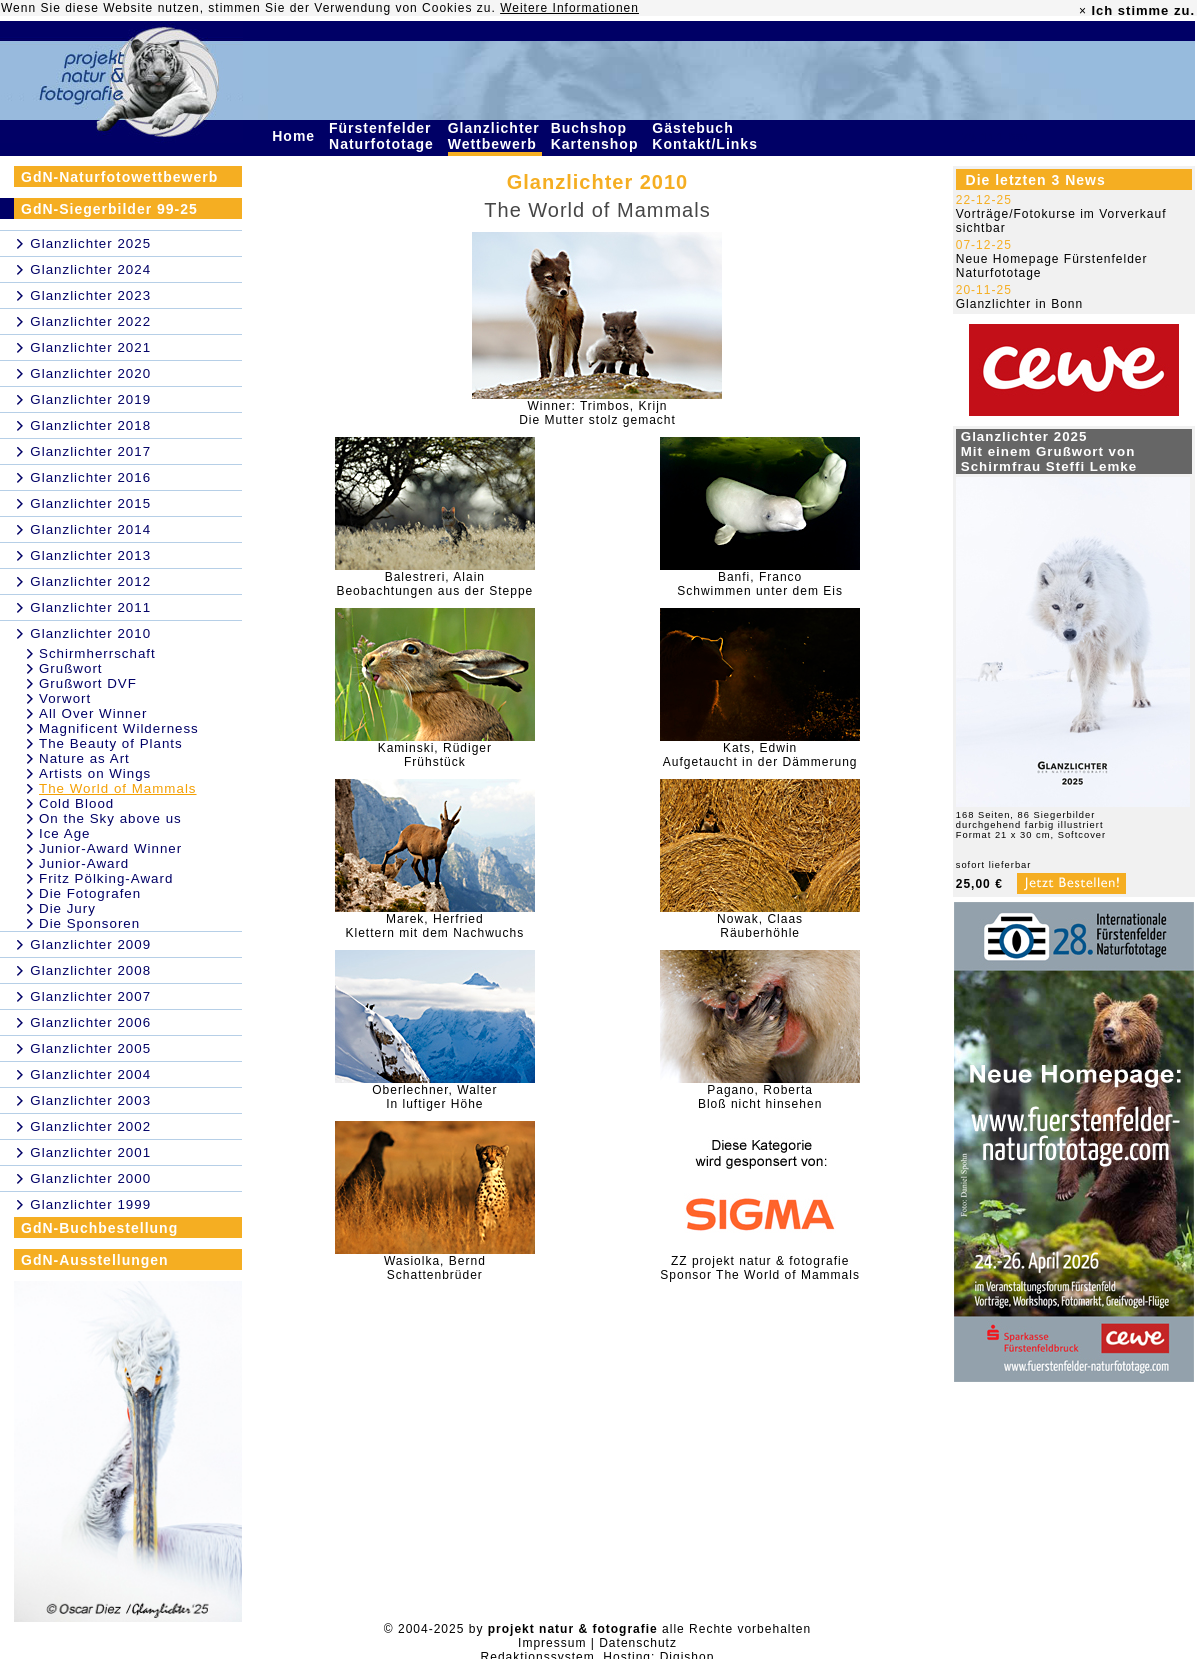 Image resolution: width=1197 pixels, height=1659 pixels. I want to click on Gästebuch Kontakt/Links, so click(707, 136).